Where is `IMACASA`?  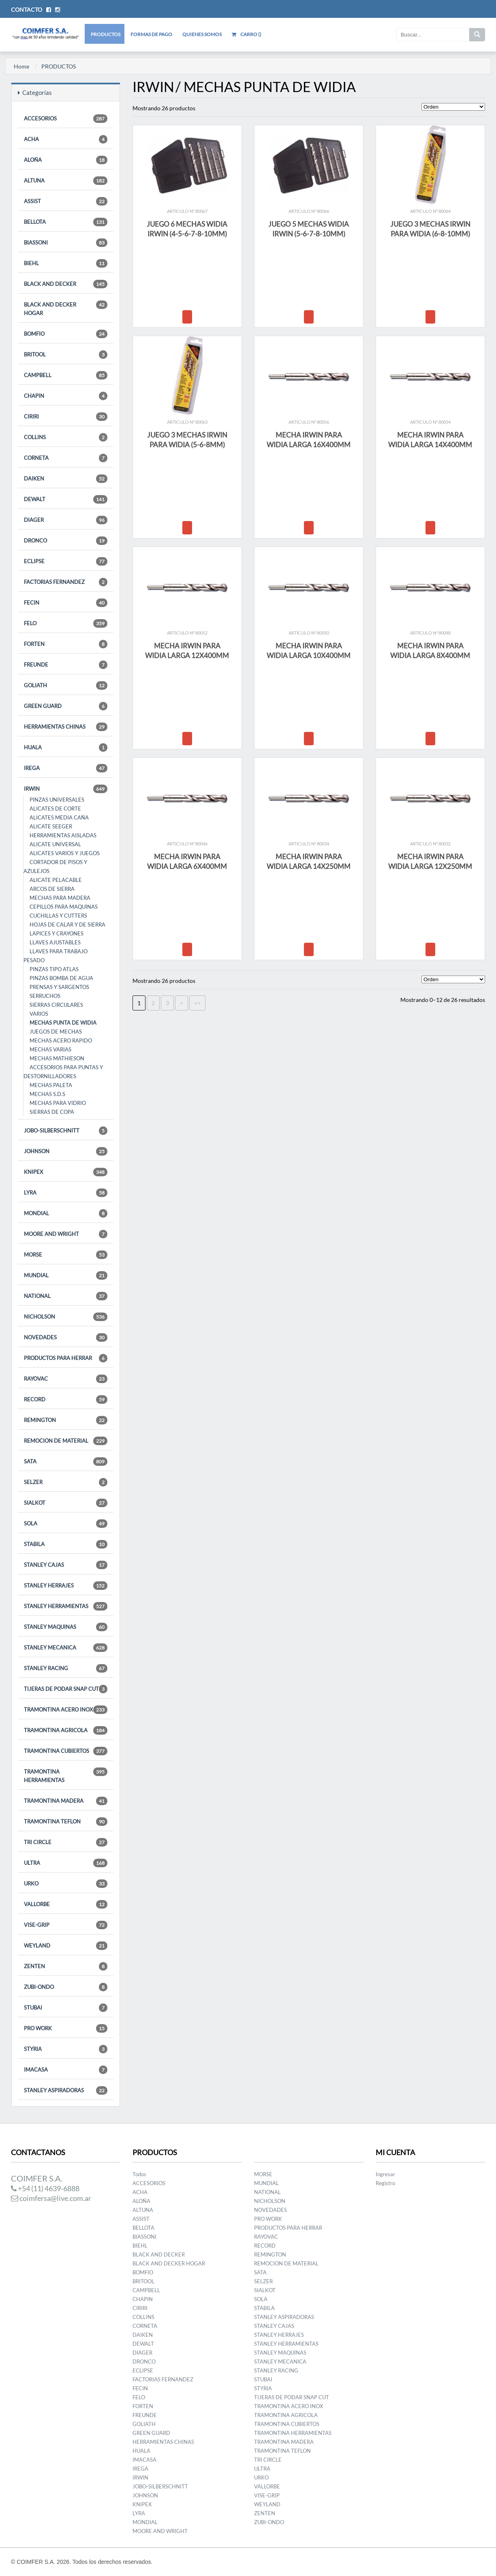
IMACASA is located at coordinates (65, 2070).